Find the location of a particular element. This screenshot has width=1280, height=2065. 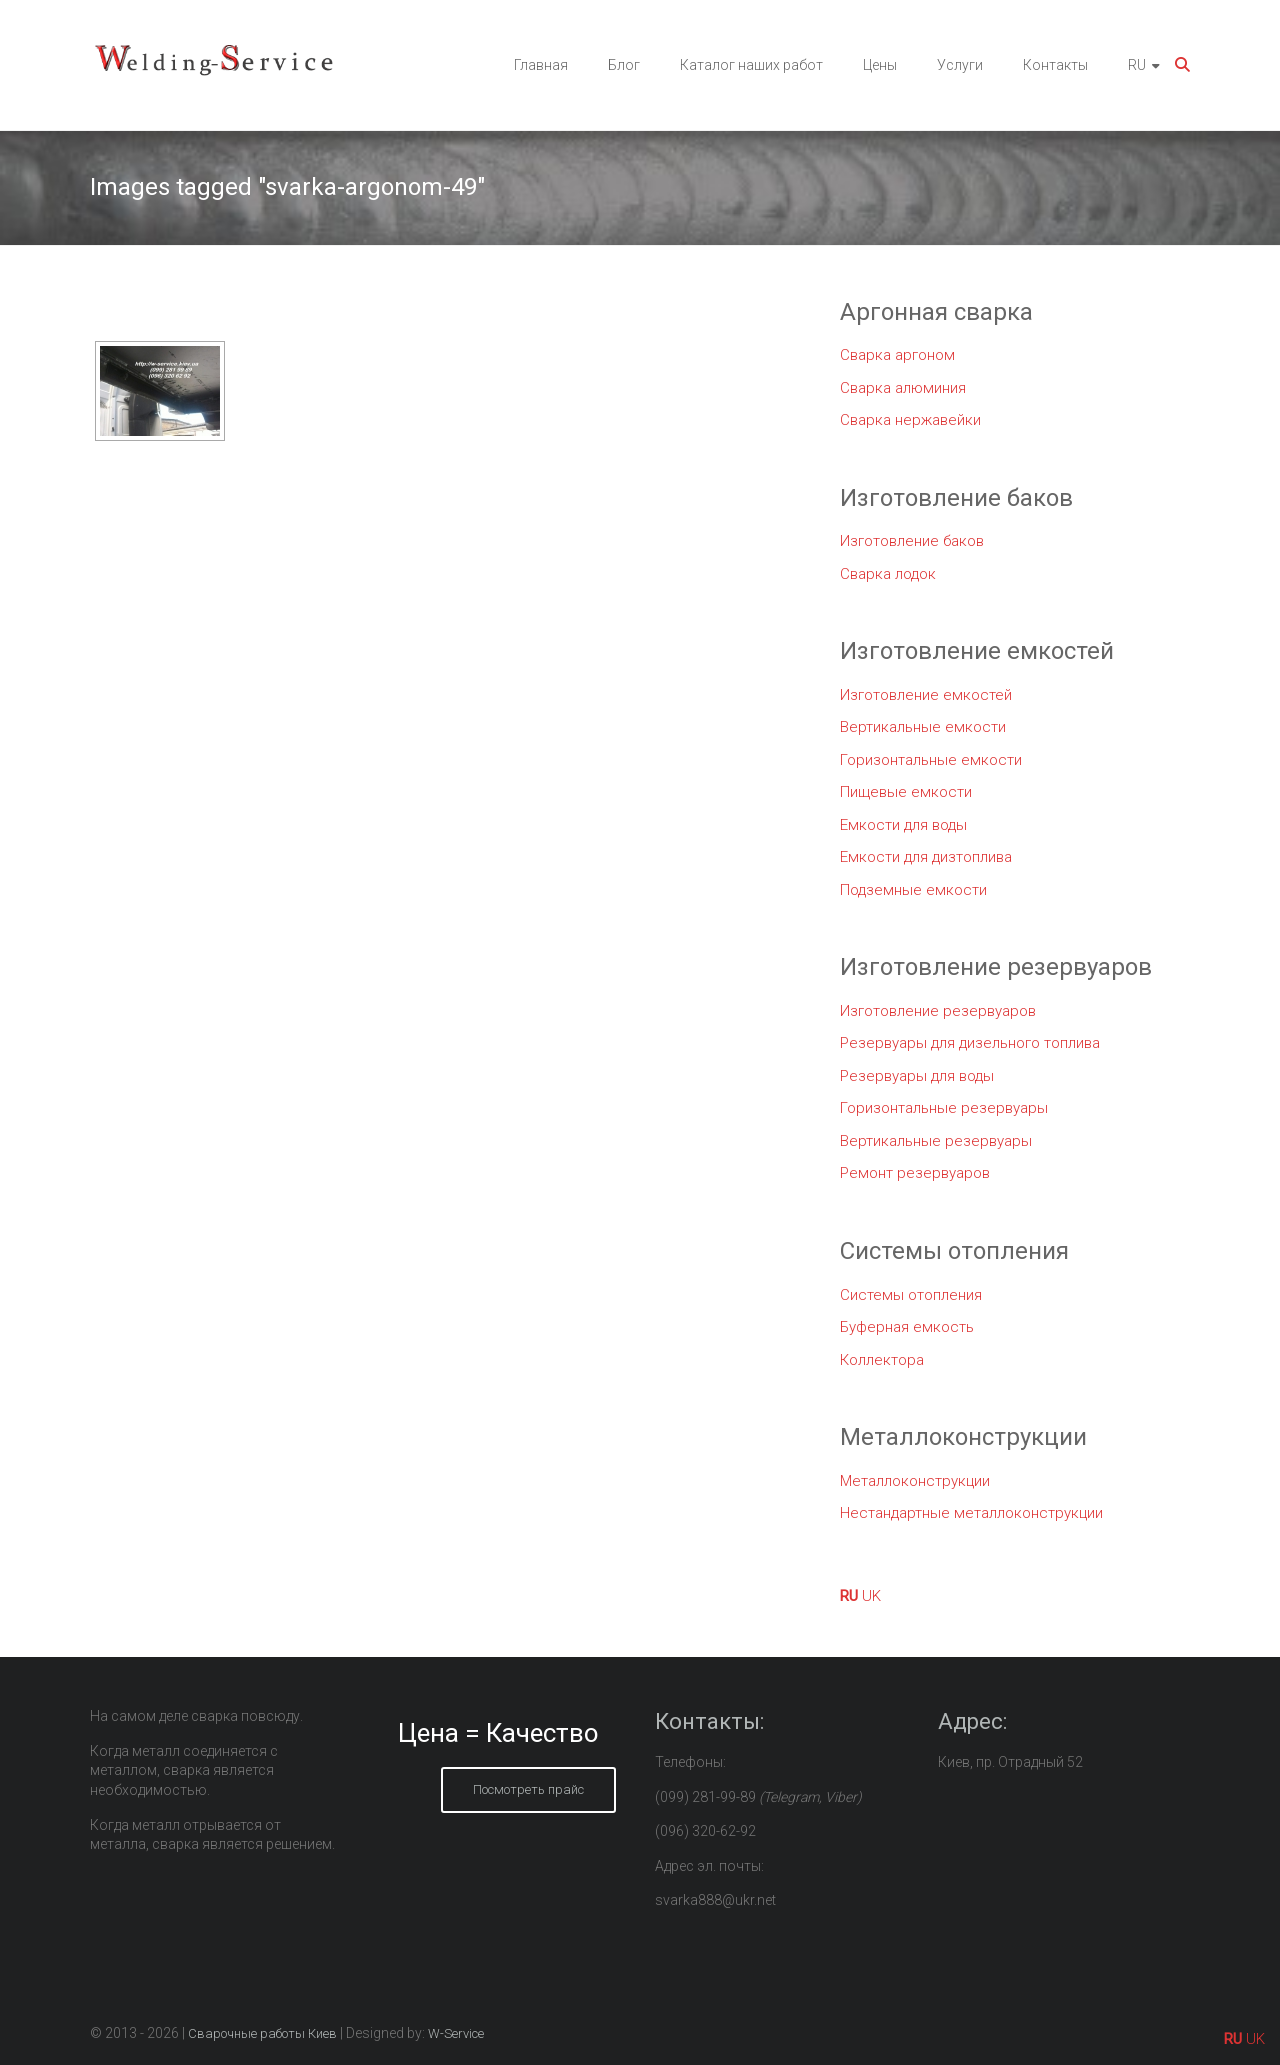

Подземные емкости is located at coordinates (913, 890).